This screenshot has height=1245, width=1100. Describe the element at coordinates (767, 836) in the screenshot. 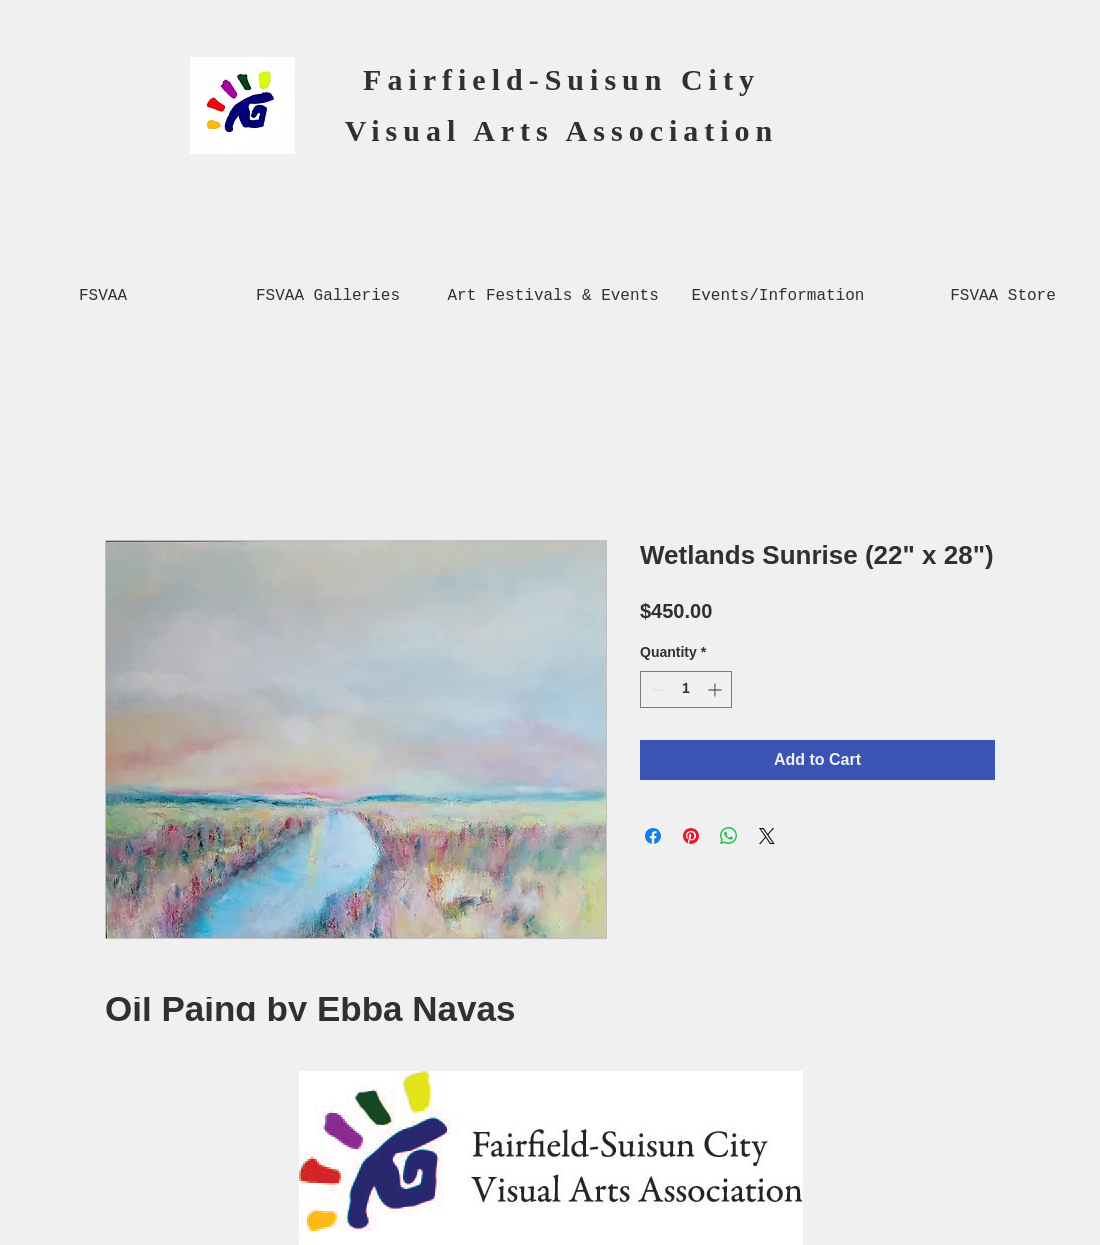

I see `[Share on X]` at that location.